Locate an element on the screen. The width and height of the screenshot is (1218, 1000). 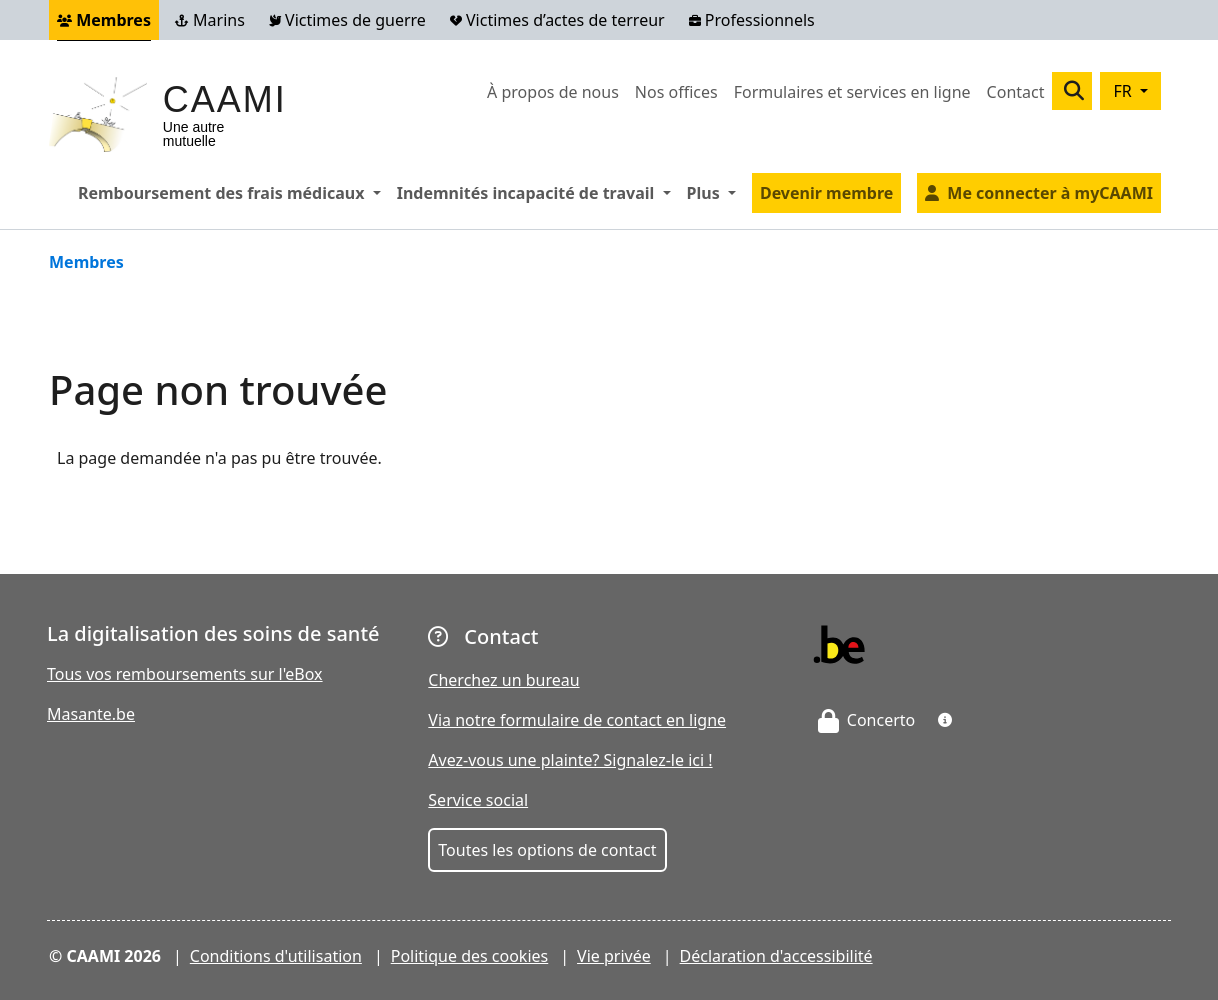
Avez-vous une plainte? Signalez-le ici ! is located at coordinates (570, 760).